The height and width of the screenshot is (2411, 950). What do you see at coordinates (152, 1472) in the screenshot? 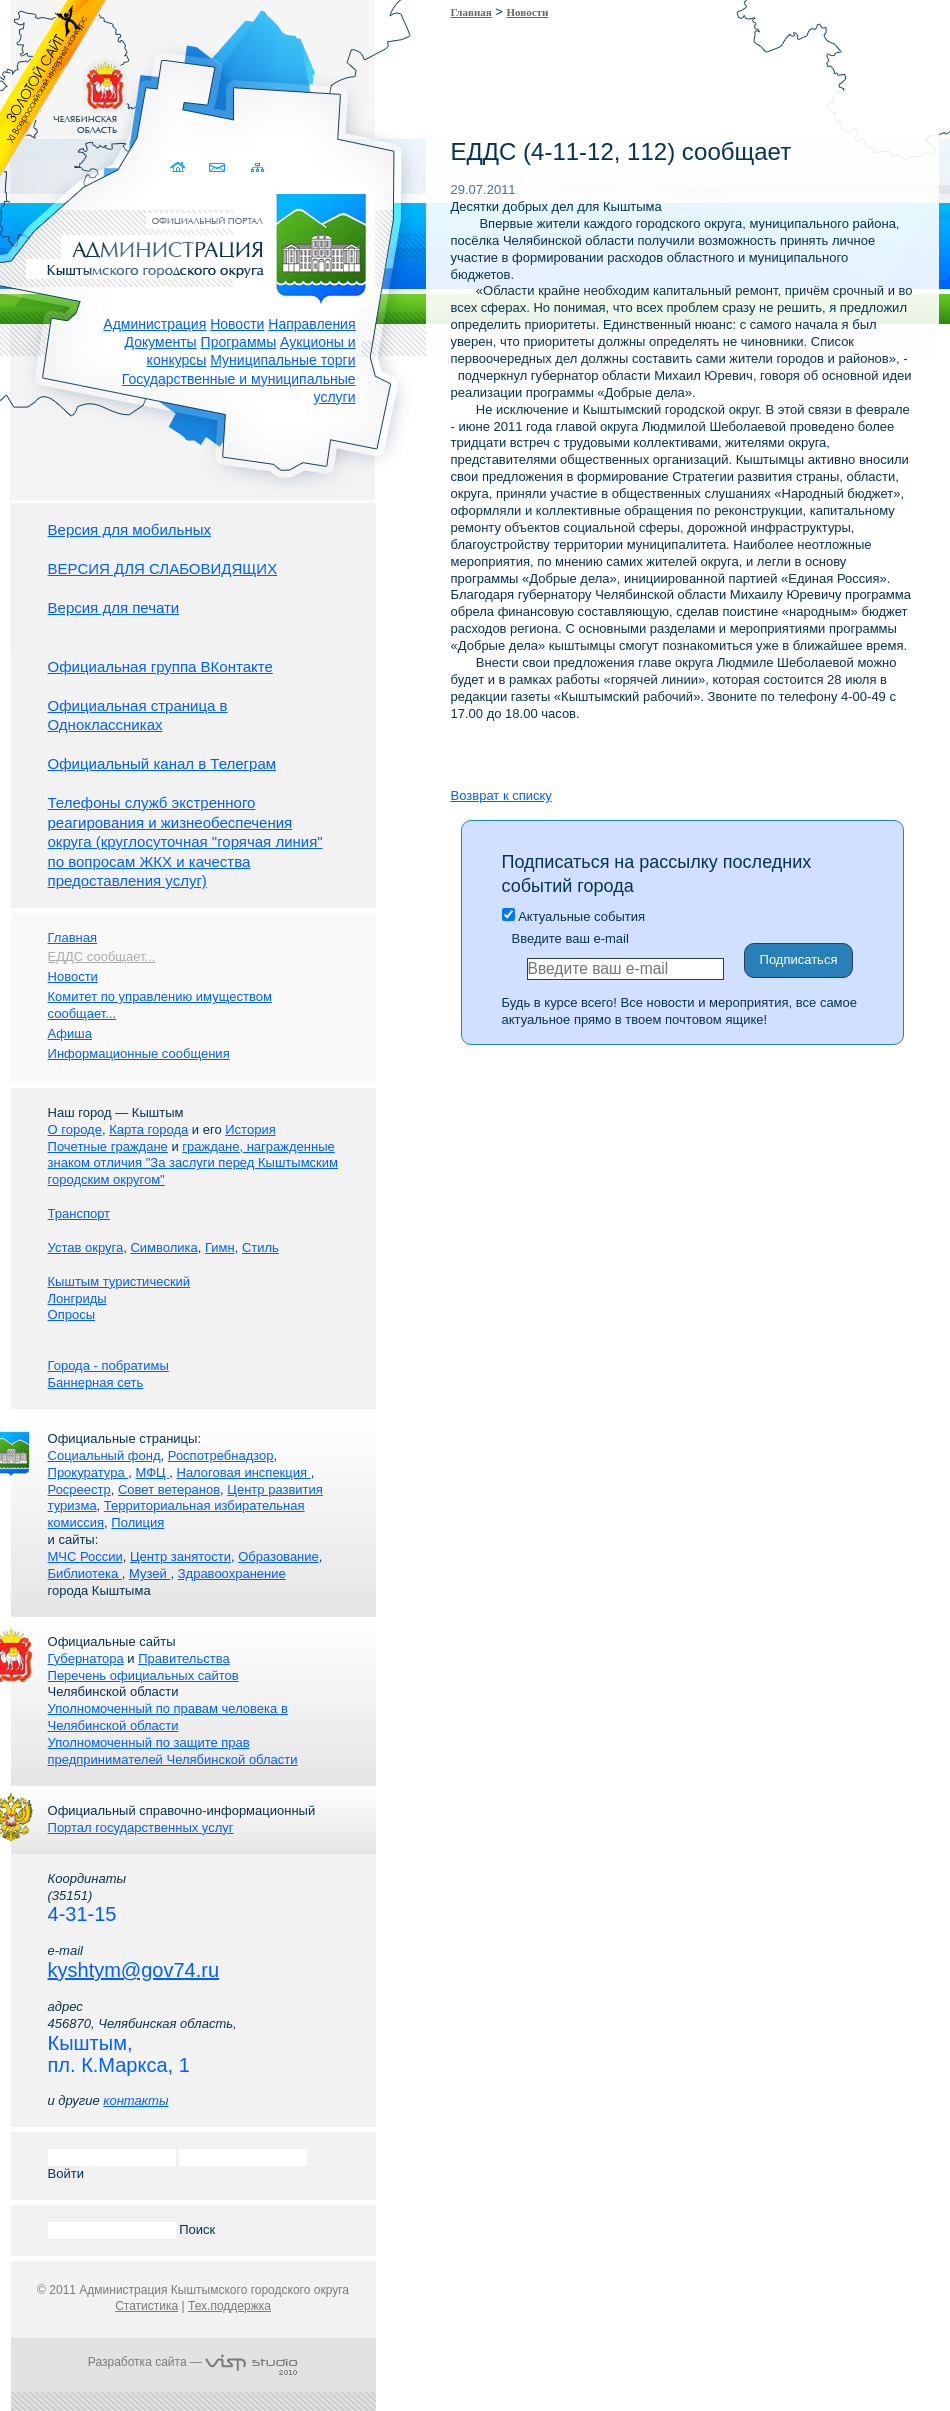
I see `МФЦ` at bounding box center [152, 1472].